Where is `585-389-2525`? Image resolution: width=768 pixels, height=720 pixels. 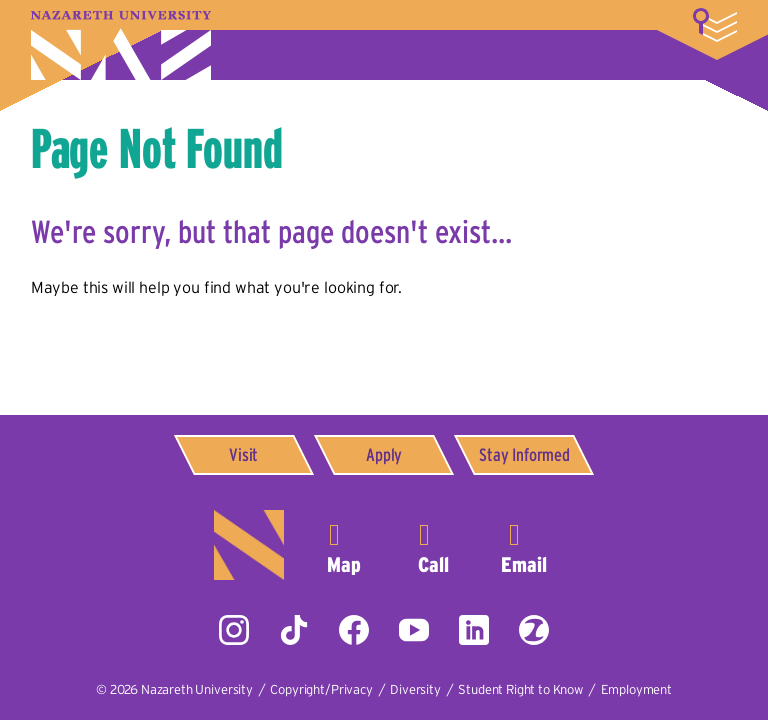
585-389-2525 is located at coordinates (434, 545).